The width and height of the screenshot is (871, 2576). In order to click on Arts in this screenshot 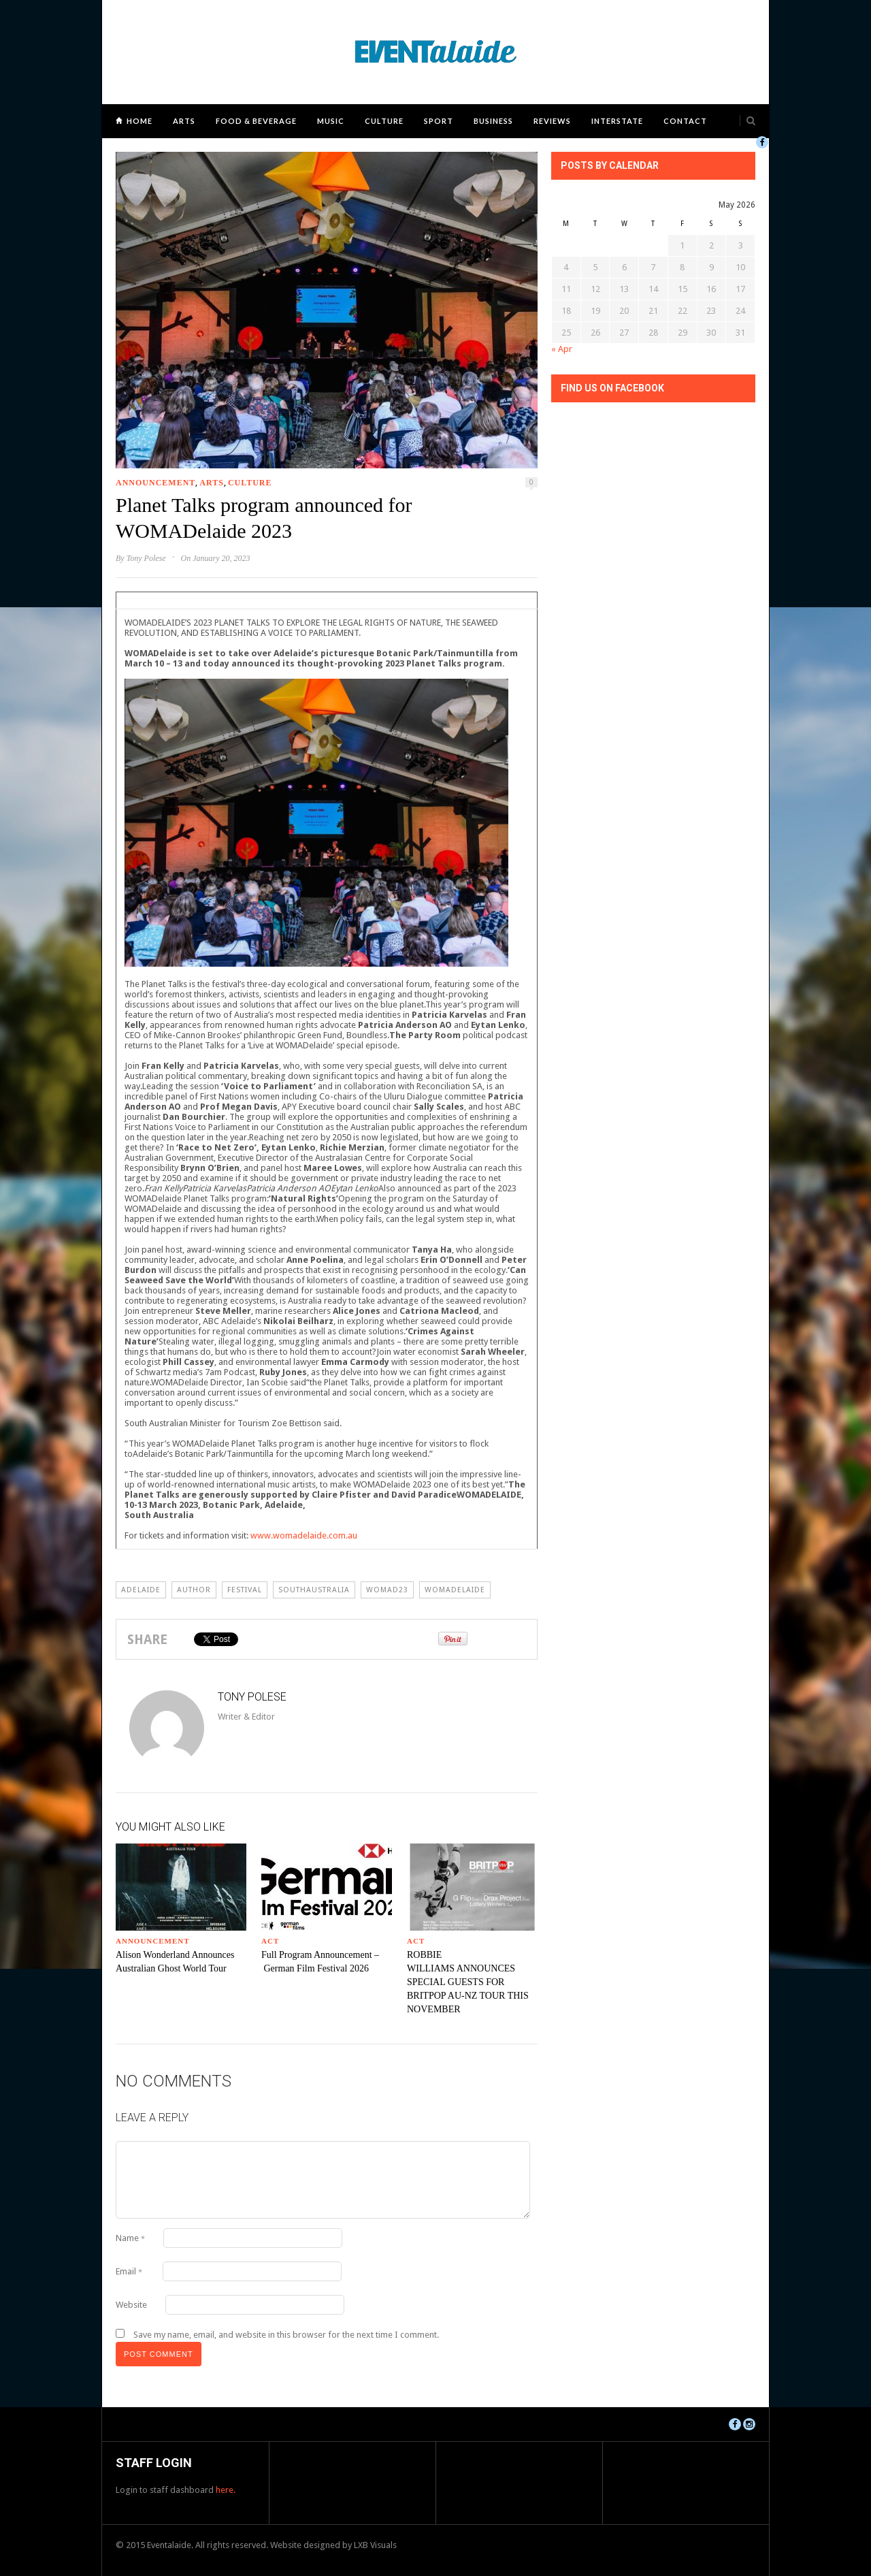, I will do `click(184, 120)`.